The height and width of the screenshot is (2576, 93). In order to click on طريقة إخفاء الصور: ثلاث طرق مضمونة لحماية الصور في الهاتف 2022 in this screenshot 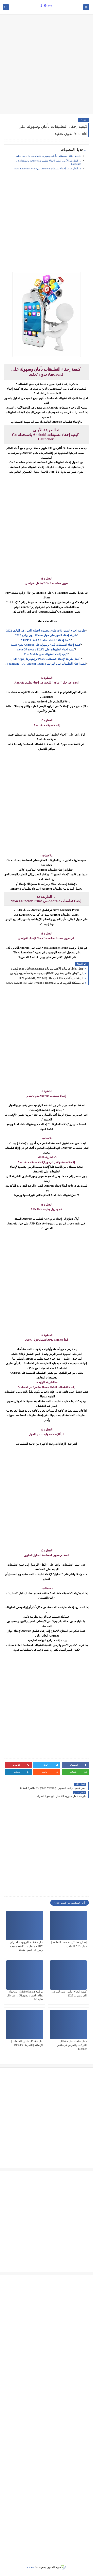, I will do `click(45, 630)`.